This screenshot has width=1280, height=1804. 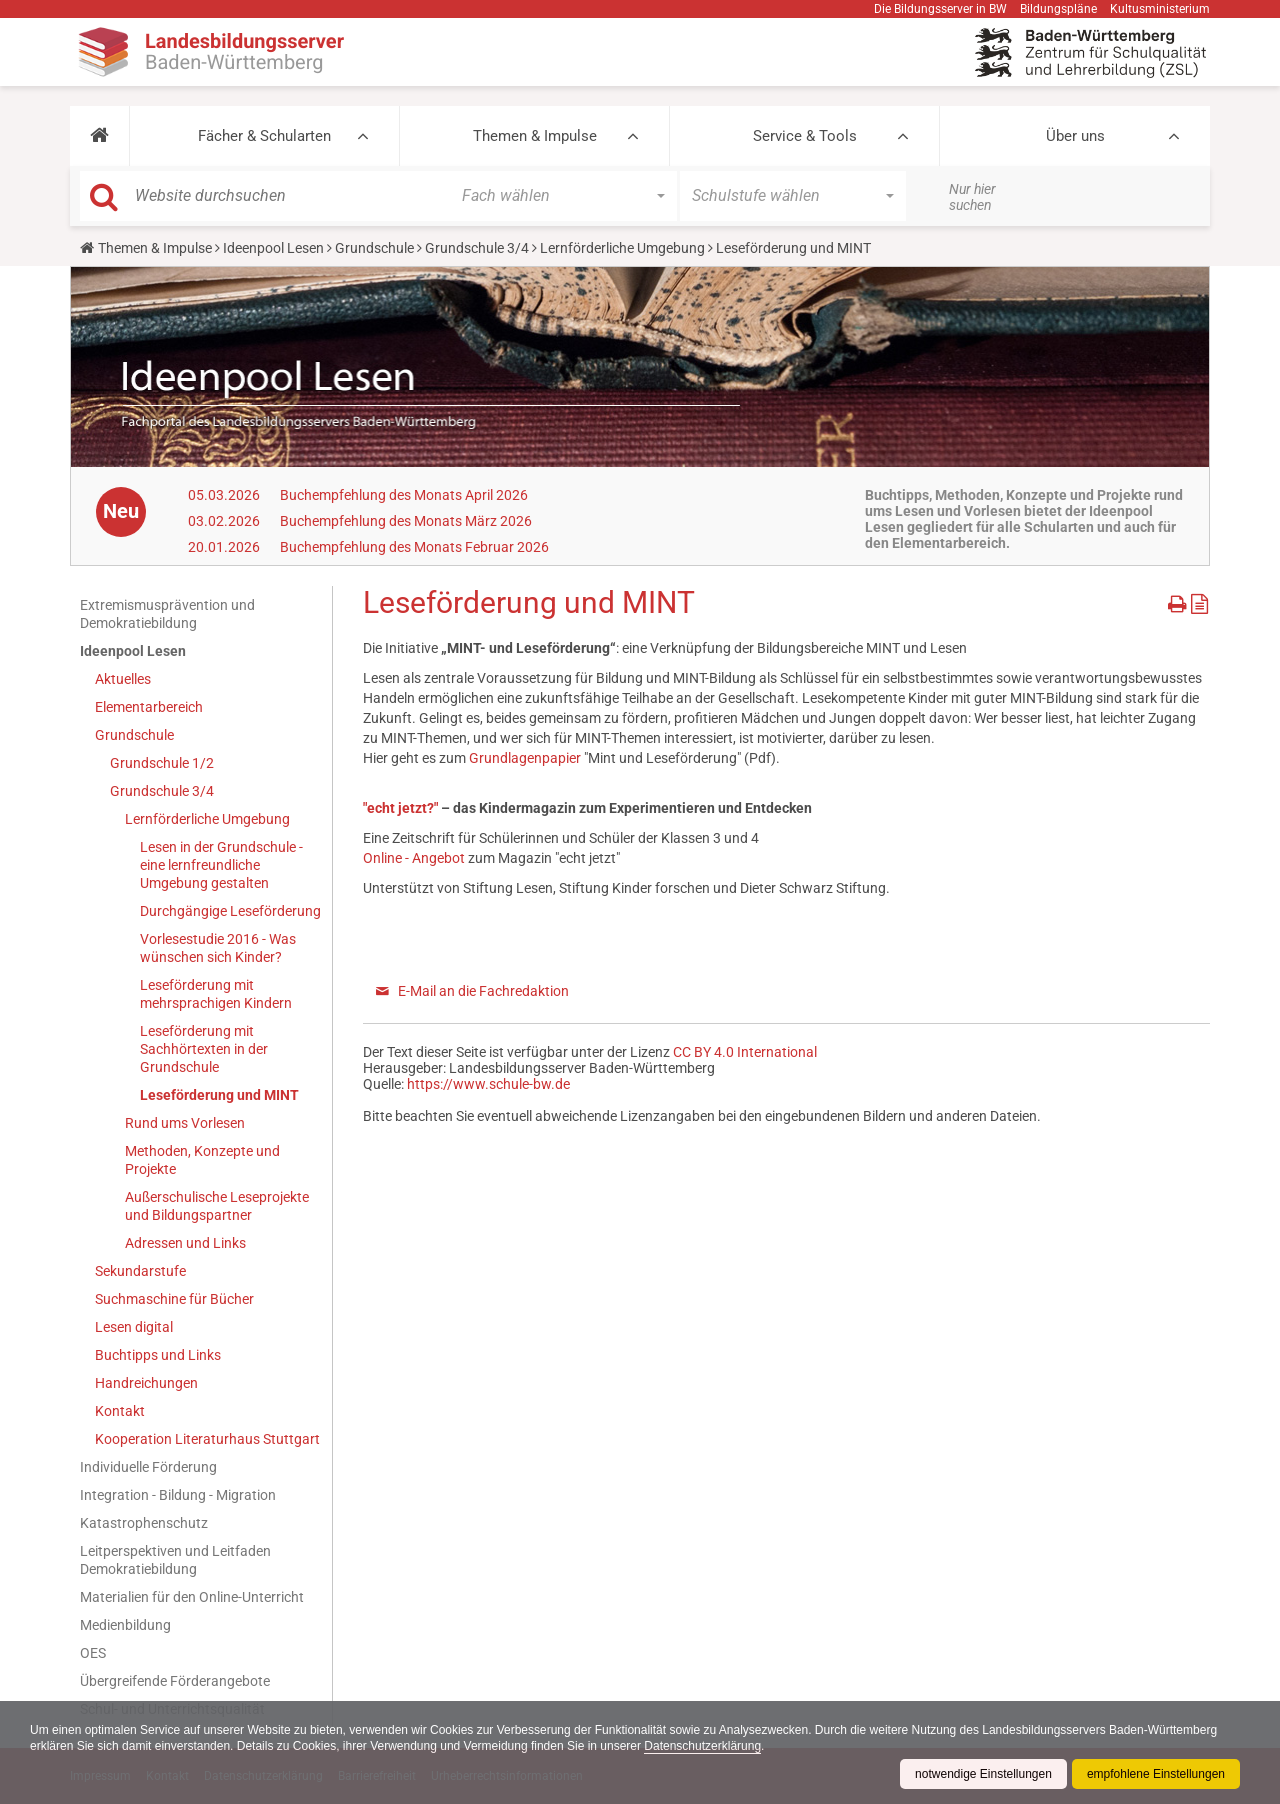 What do you see at coordinates (264, 136) in the screenshot?
I see `Fächer & Schularten` at bounding box center [264, 136].